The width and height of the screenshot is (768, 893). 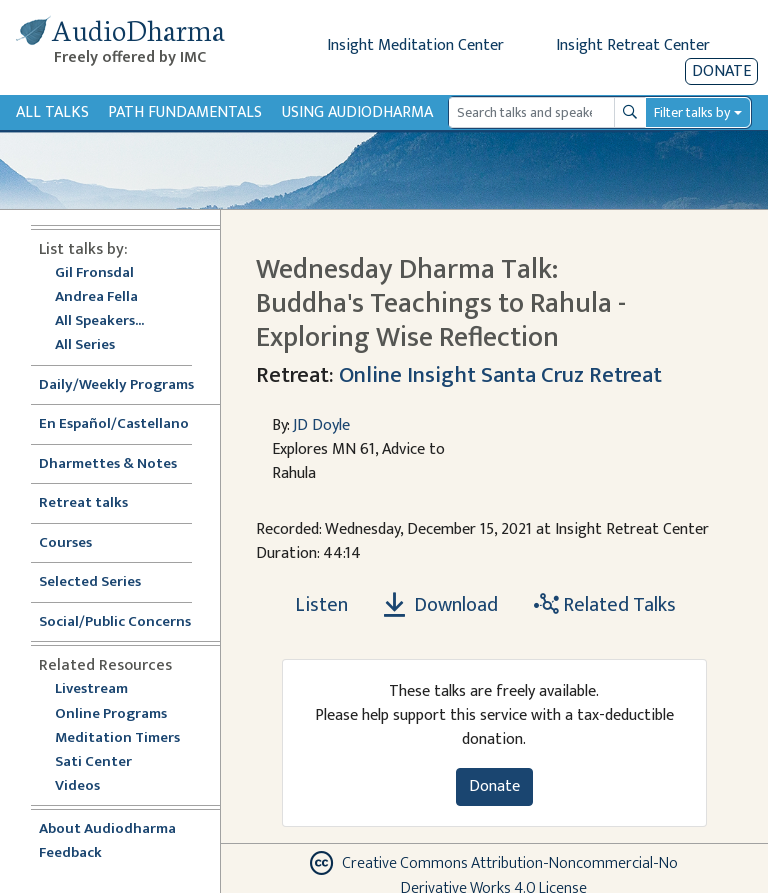 I want to click on Retreat talks, so click(x=83, y=503).